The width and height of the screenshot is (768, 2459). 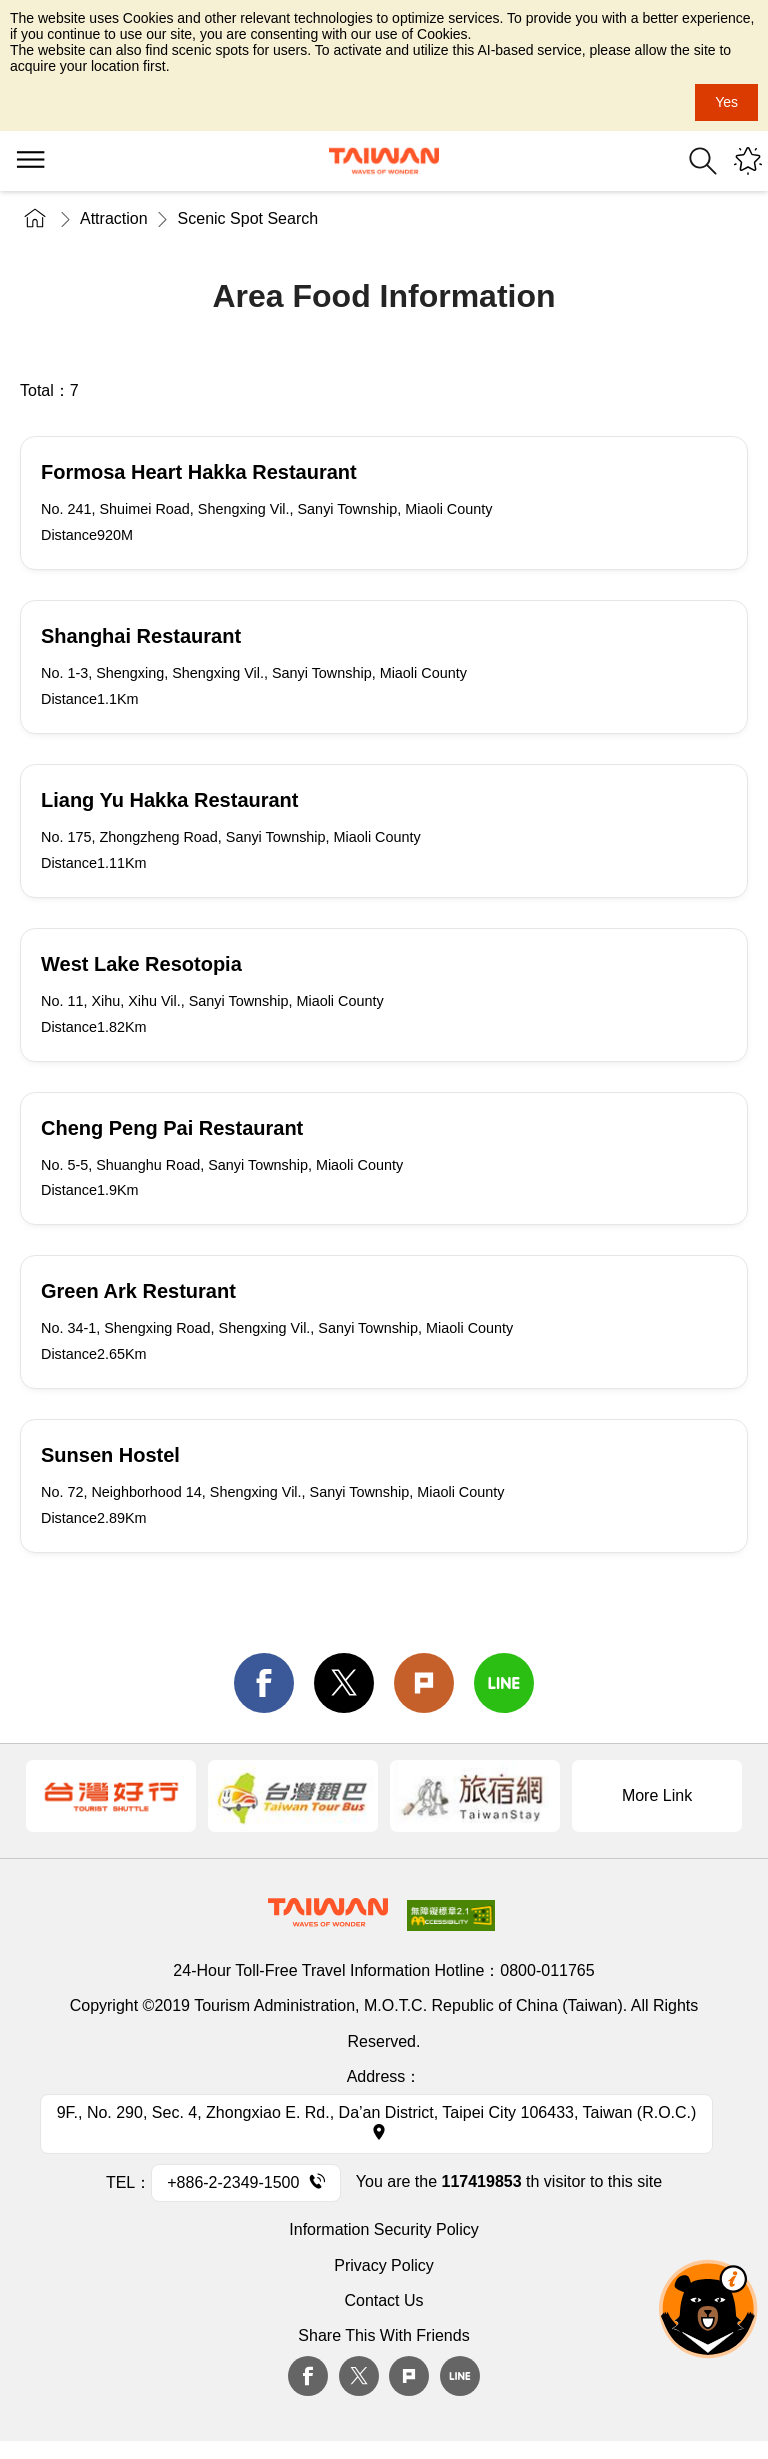 I want to click on Yes, so click(x=726, y=102).